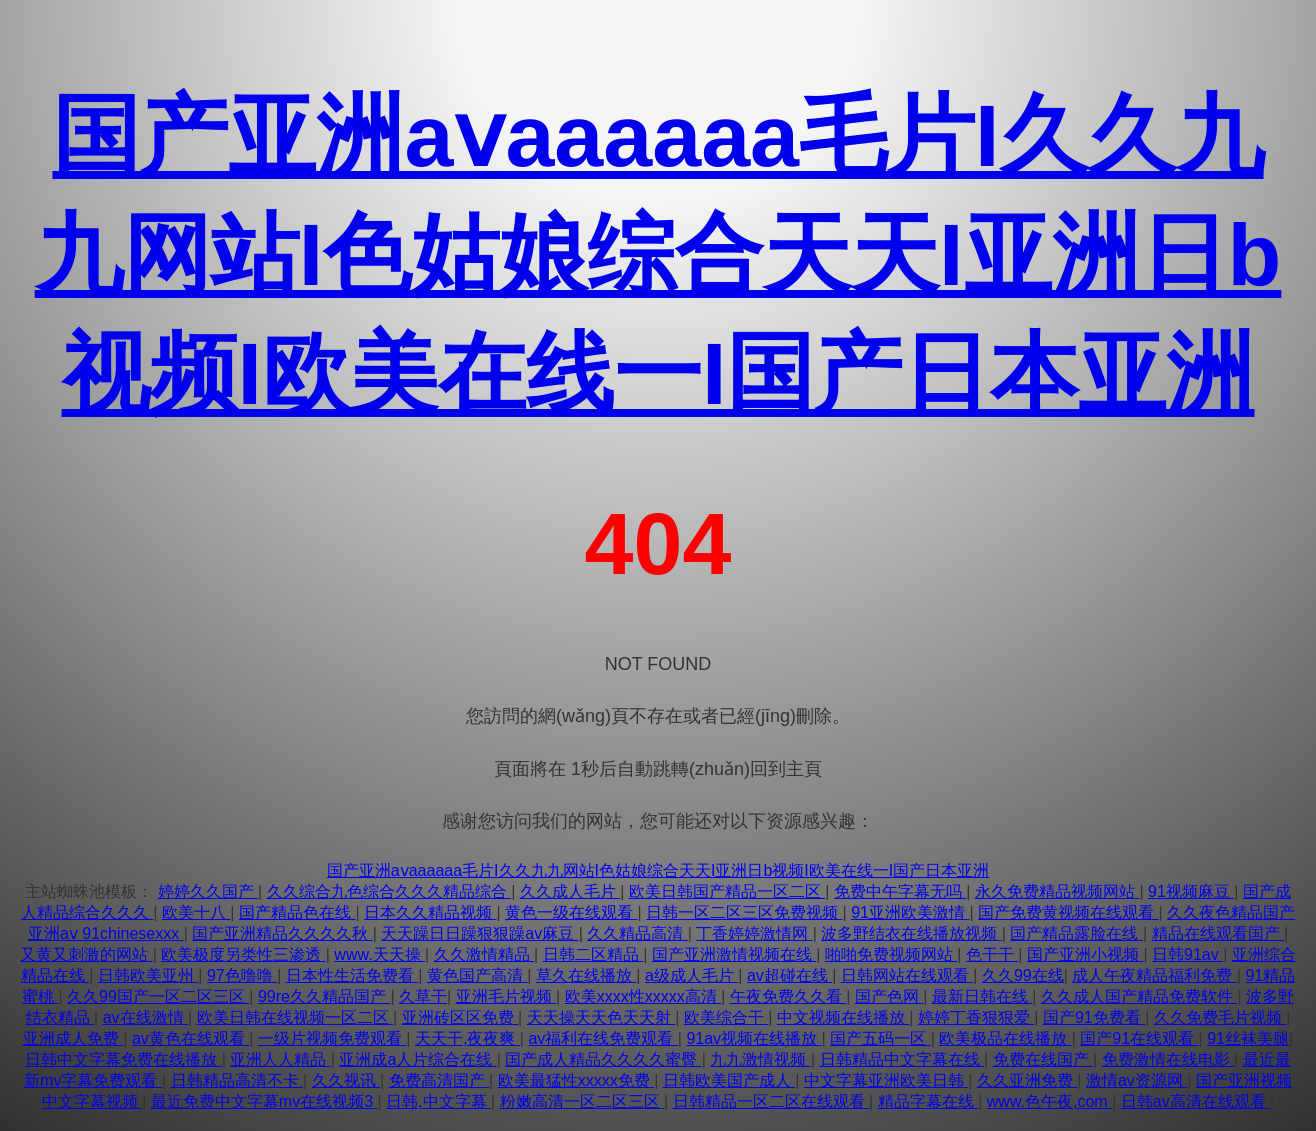 Image resolution: width=1316 pixels, height=1131 pixels. Describe the element at coordinates (208, 891) in the screenshot. I see `婷婷久久国产` at that location.